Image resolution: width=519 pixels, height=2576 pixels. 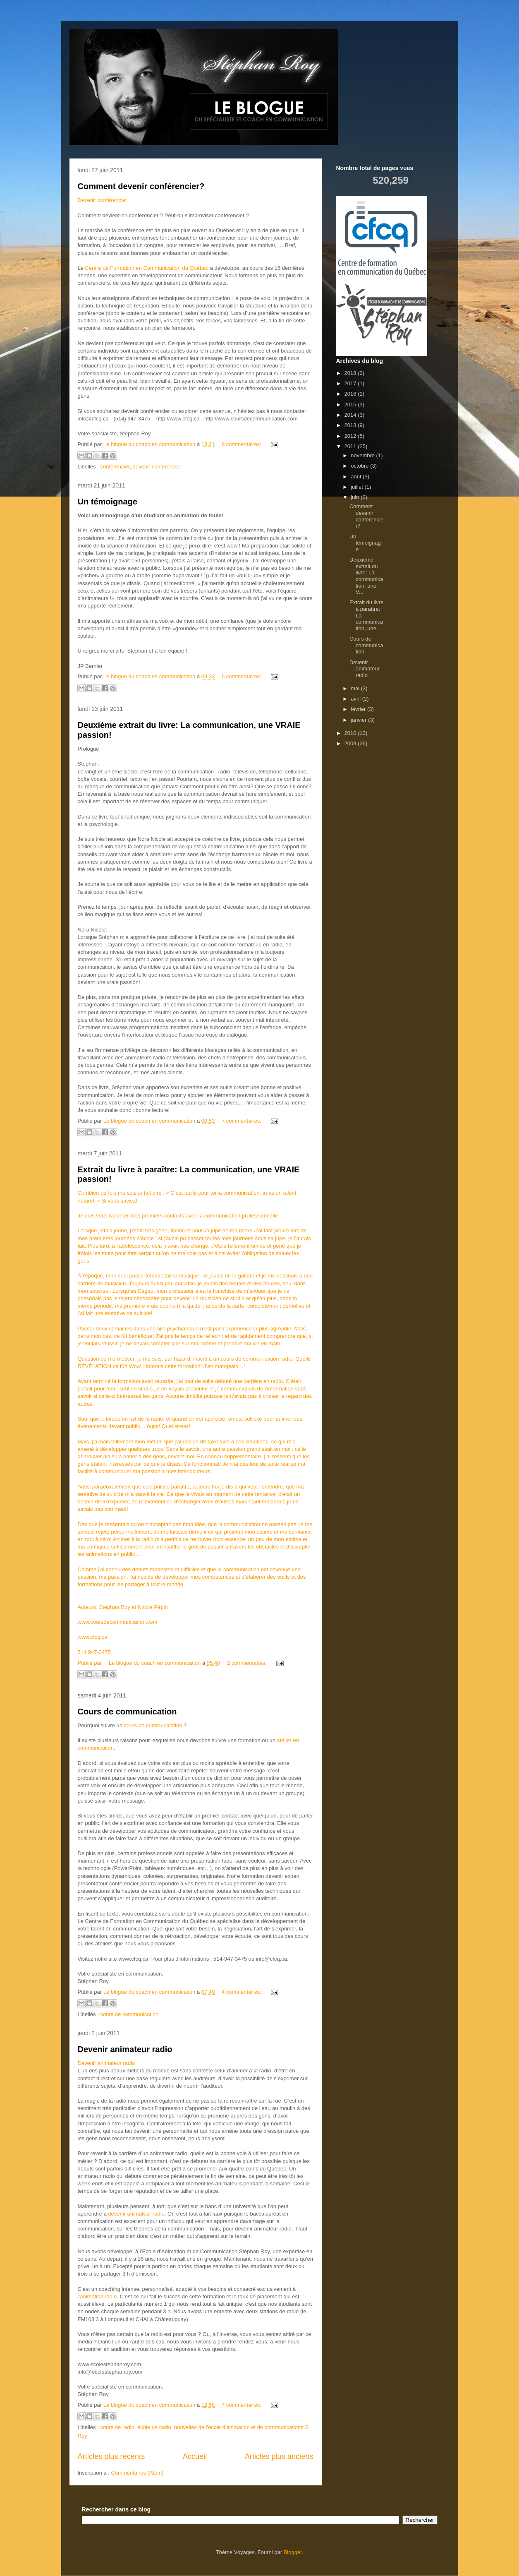 What do you see at coordinates (356, 497) in the screenshot?
I see `juin` at bounding box center [356, 497].